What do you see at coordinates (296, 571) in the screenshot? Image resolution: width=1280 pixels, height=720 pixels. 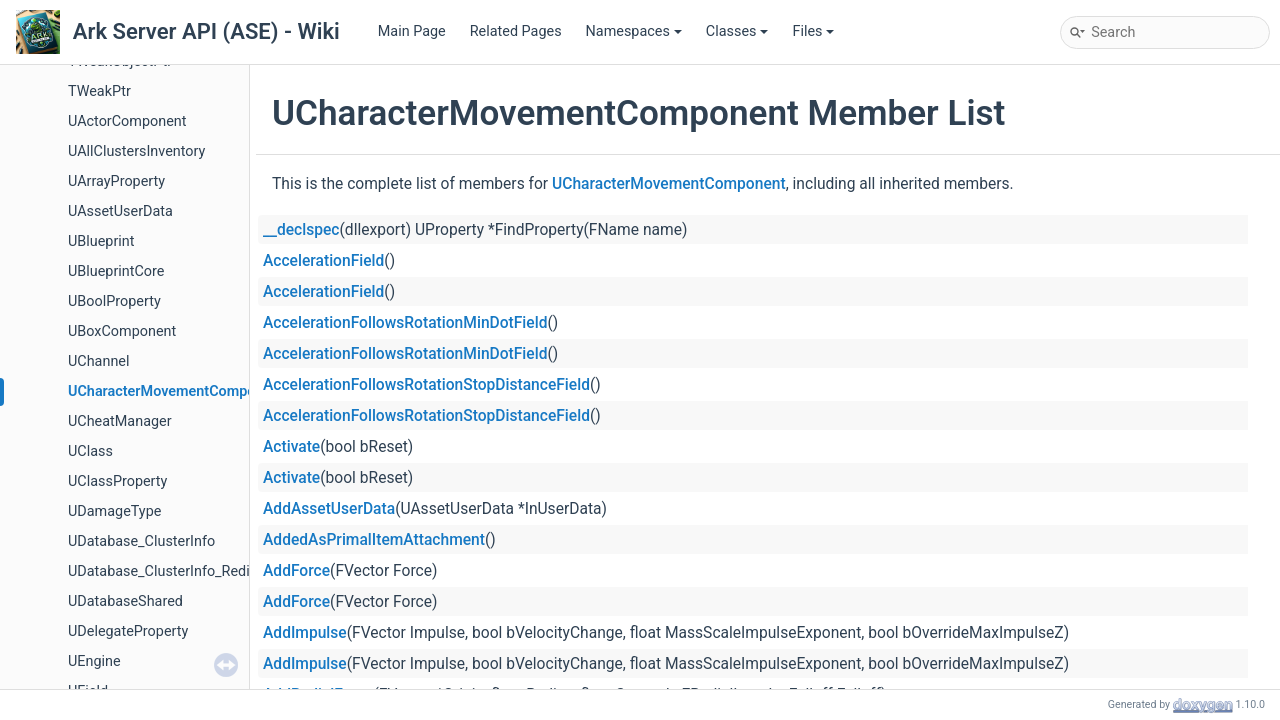 I see `AddForce` at bounding box center [296, 571].